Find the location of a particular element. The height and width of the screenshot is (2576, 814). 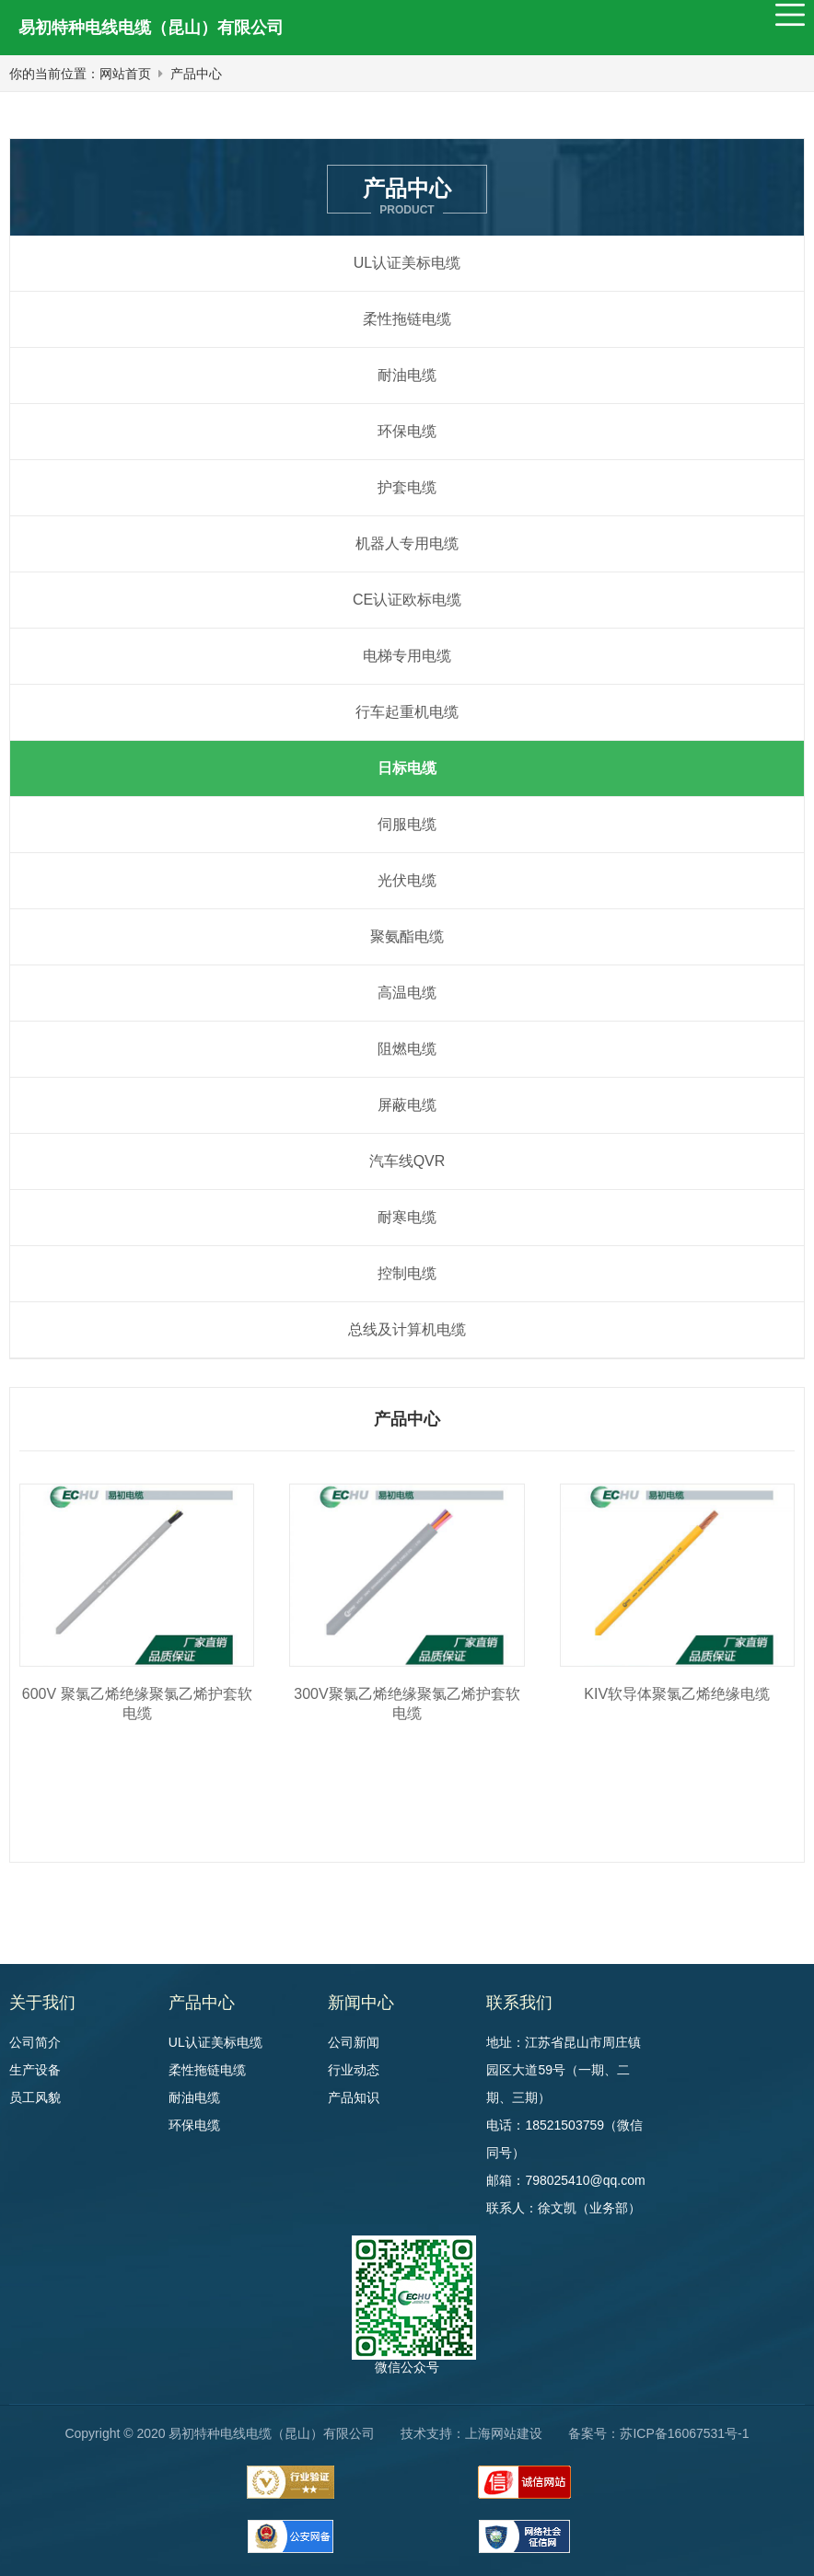

行车起重机电缆 is located at coordinates (407, 712).